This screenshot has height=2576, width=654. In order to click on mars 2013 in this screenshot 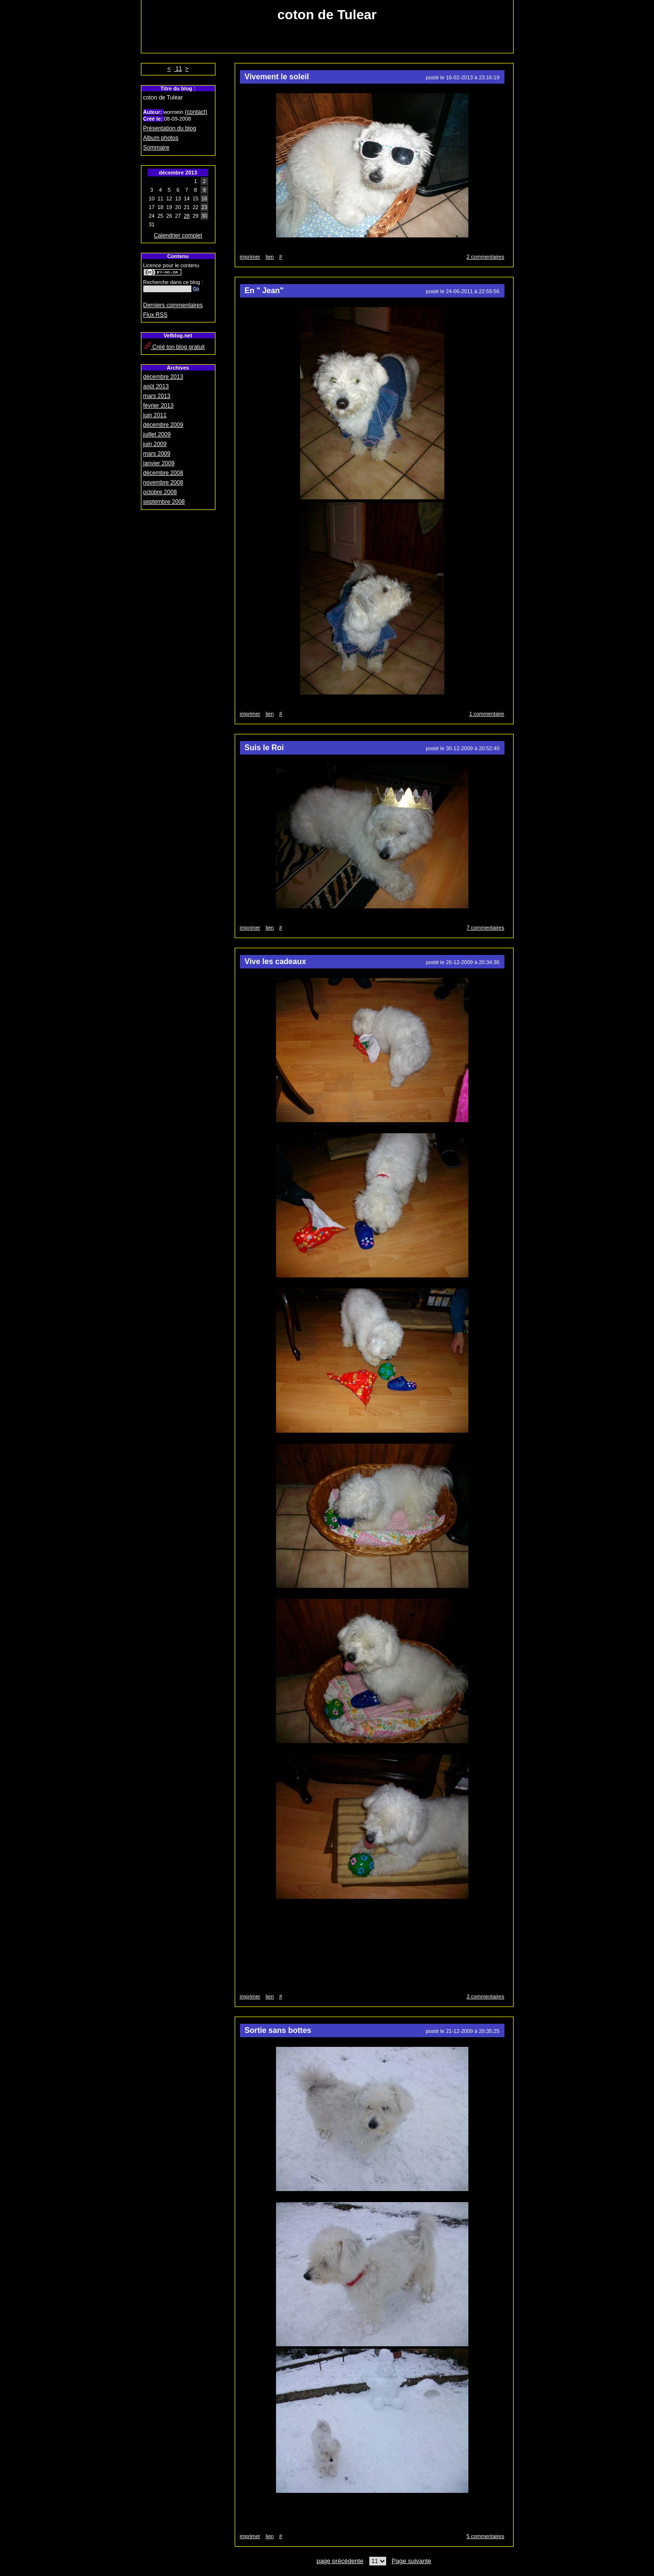, I will do `click(157, 396)`.